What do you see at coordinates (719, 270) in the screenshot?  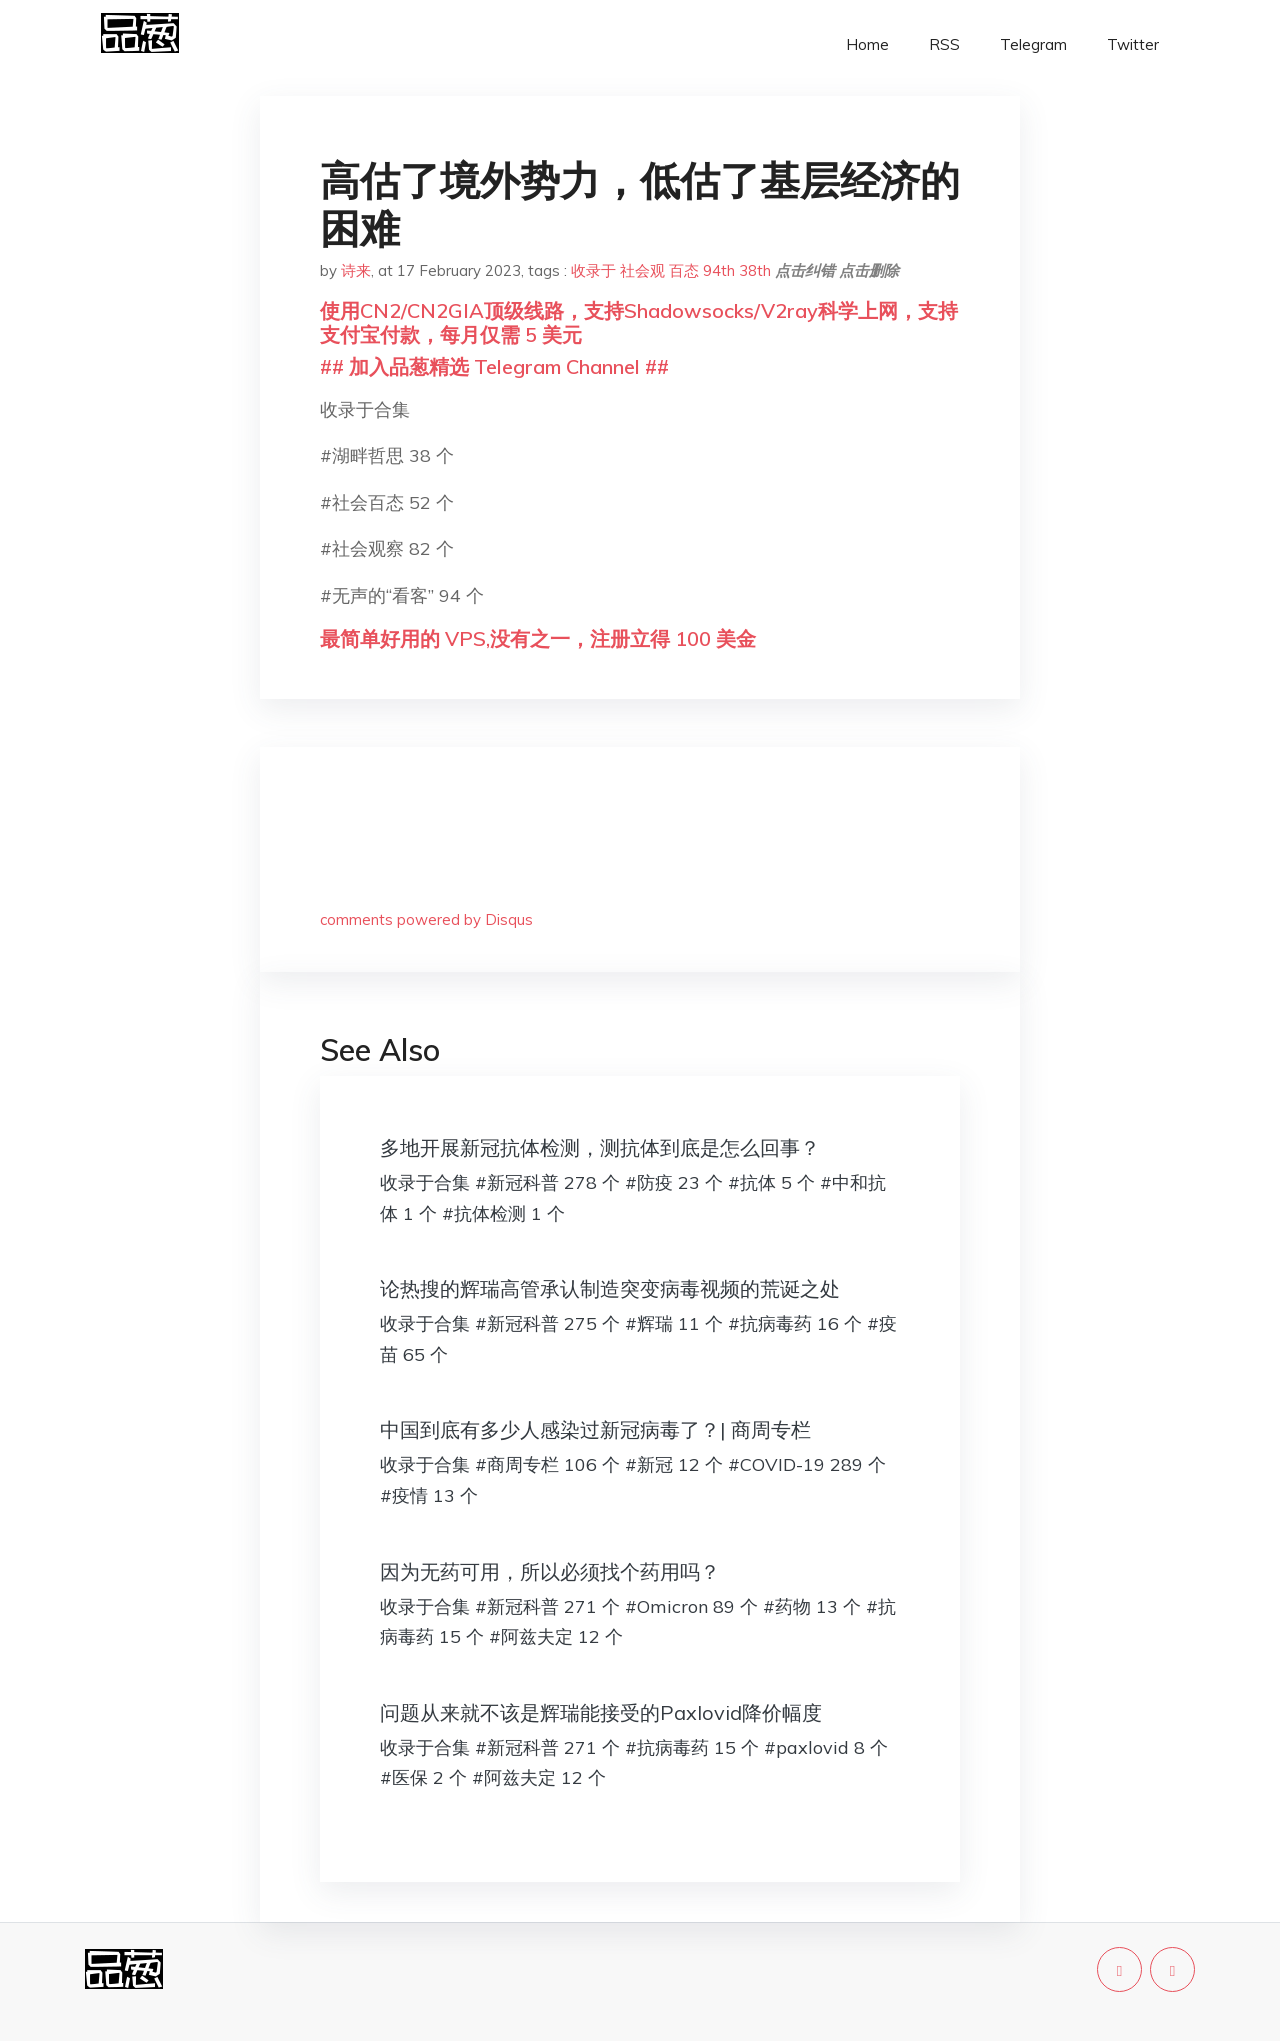 I see `94th` at bounding box center [719, 270].